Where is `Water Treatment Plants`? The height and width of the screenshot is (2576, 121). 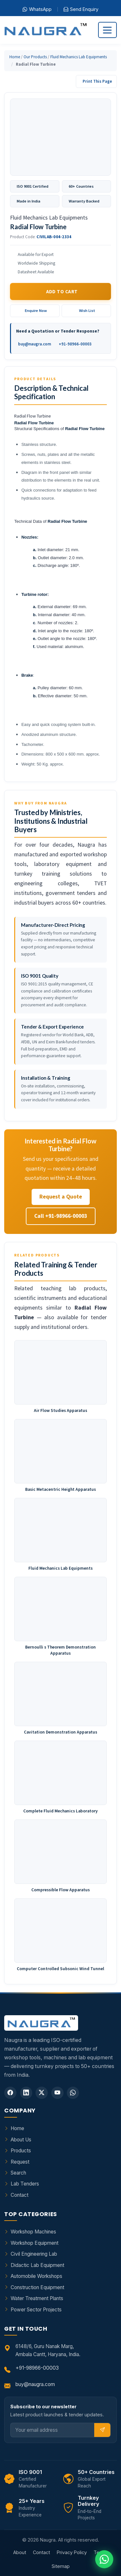
Water Treatment Plants is located at coordinates (37, 2298).